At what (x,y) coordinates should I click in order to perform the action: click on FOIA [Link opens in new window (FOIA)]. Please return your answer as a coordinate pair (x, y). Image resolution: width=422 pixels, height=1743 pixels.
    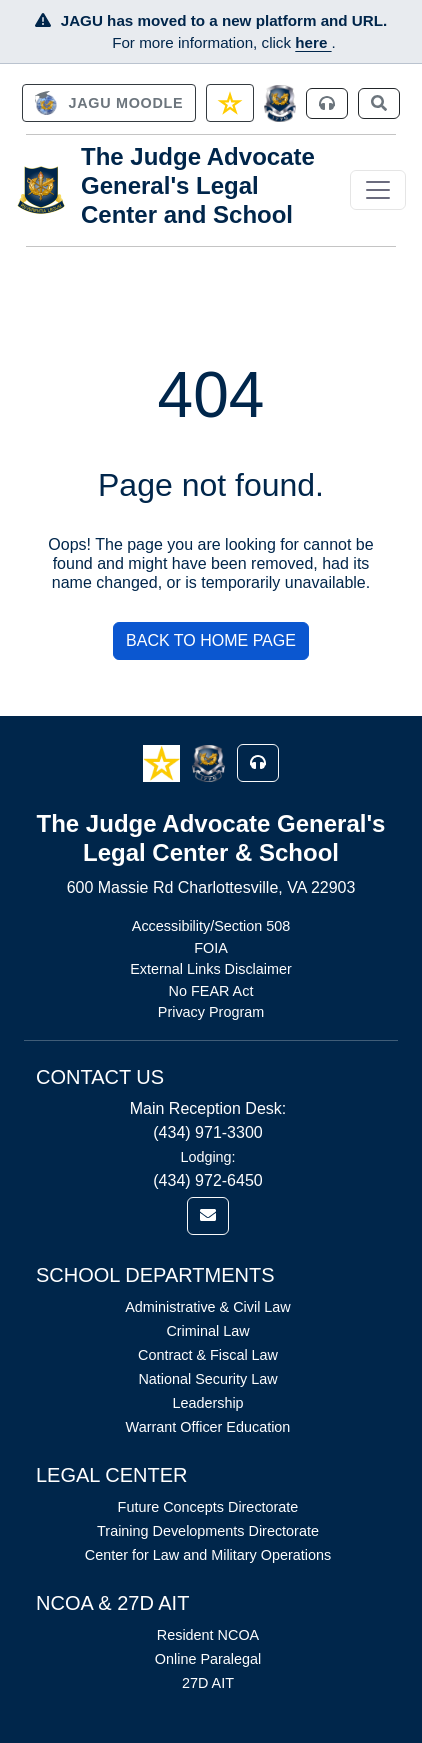
    Looking at the image, I should click on (211, 948).